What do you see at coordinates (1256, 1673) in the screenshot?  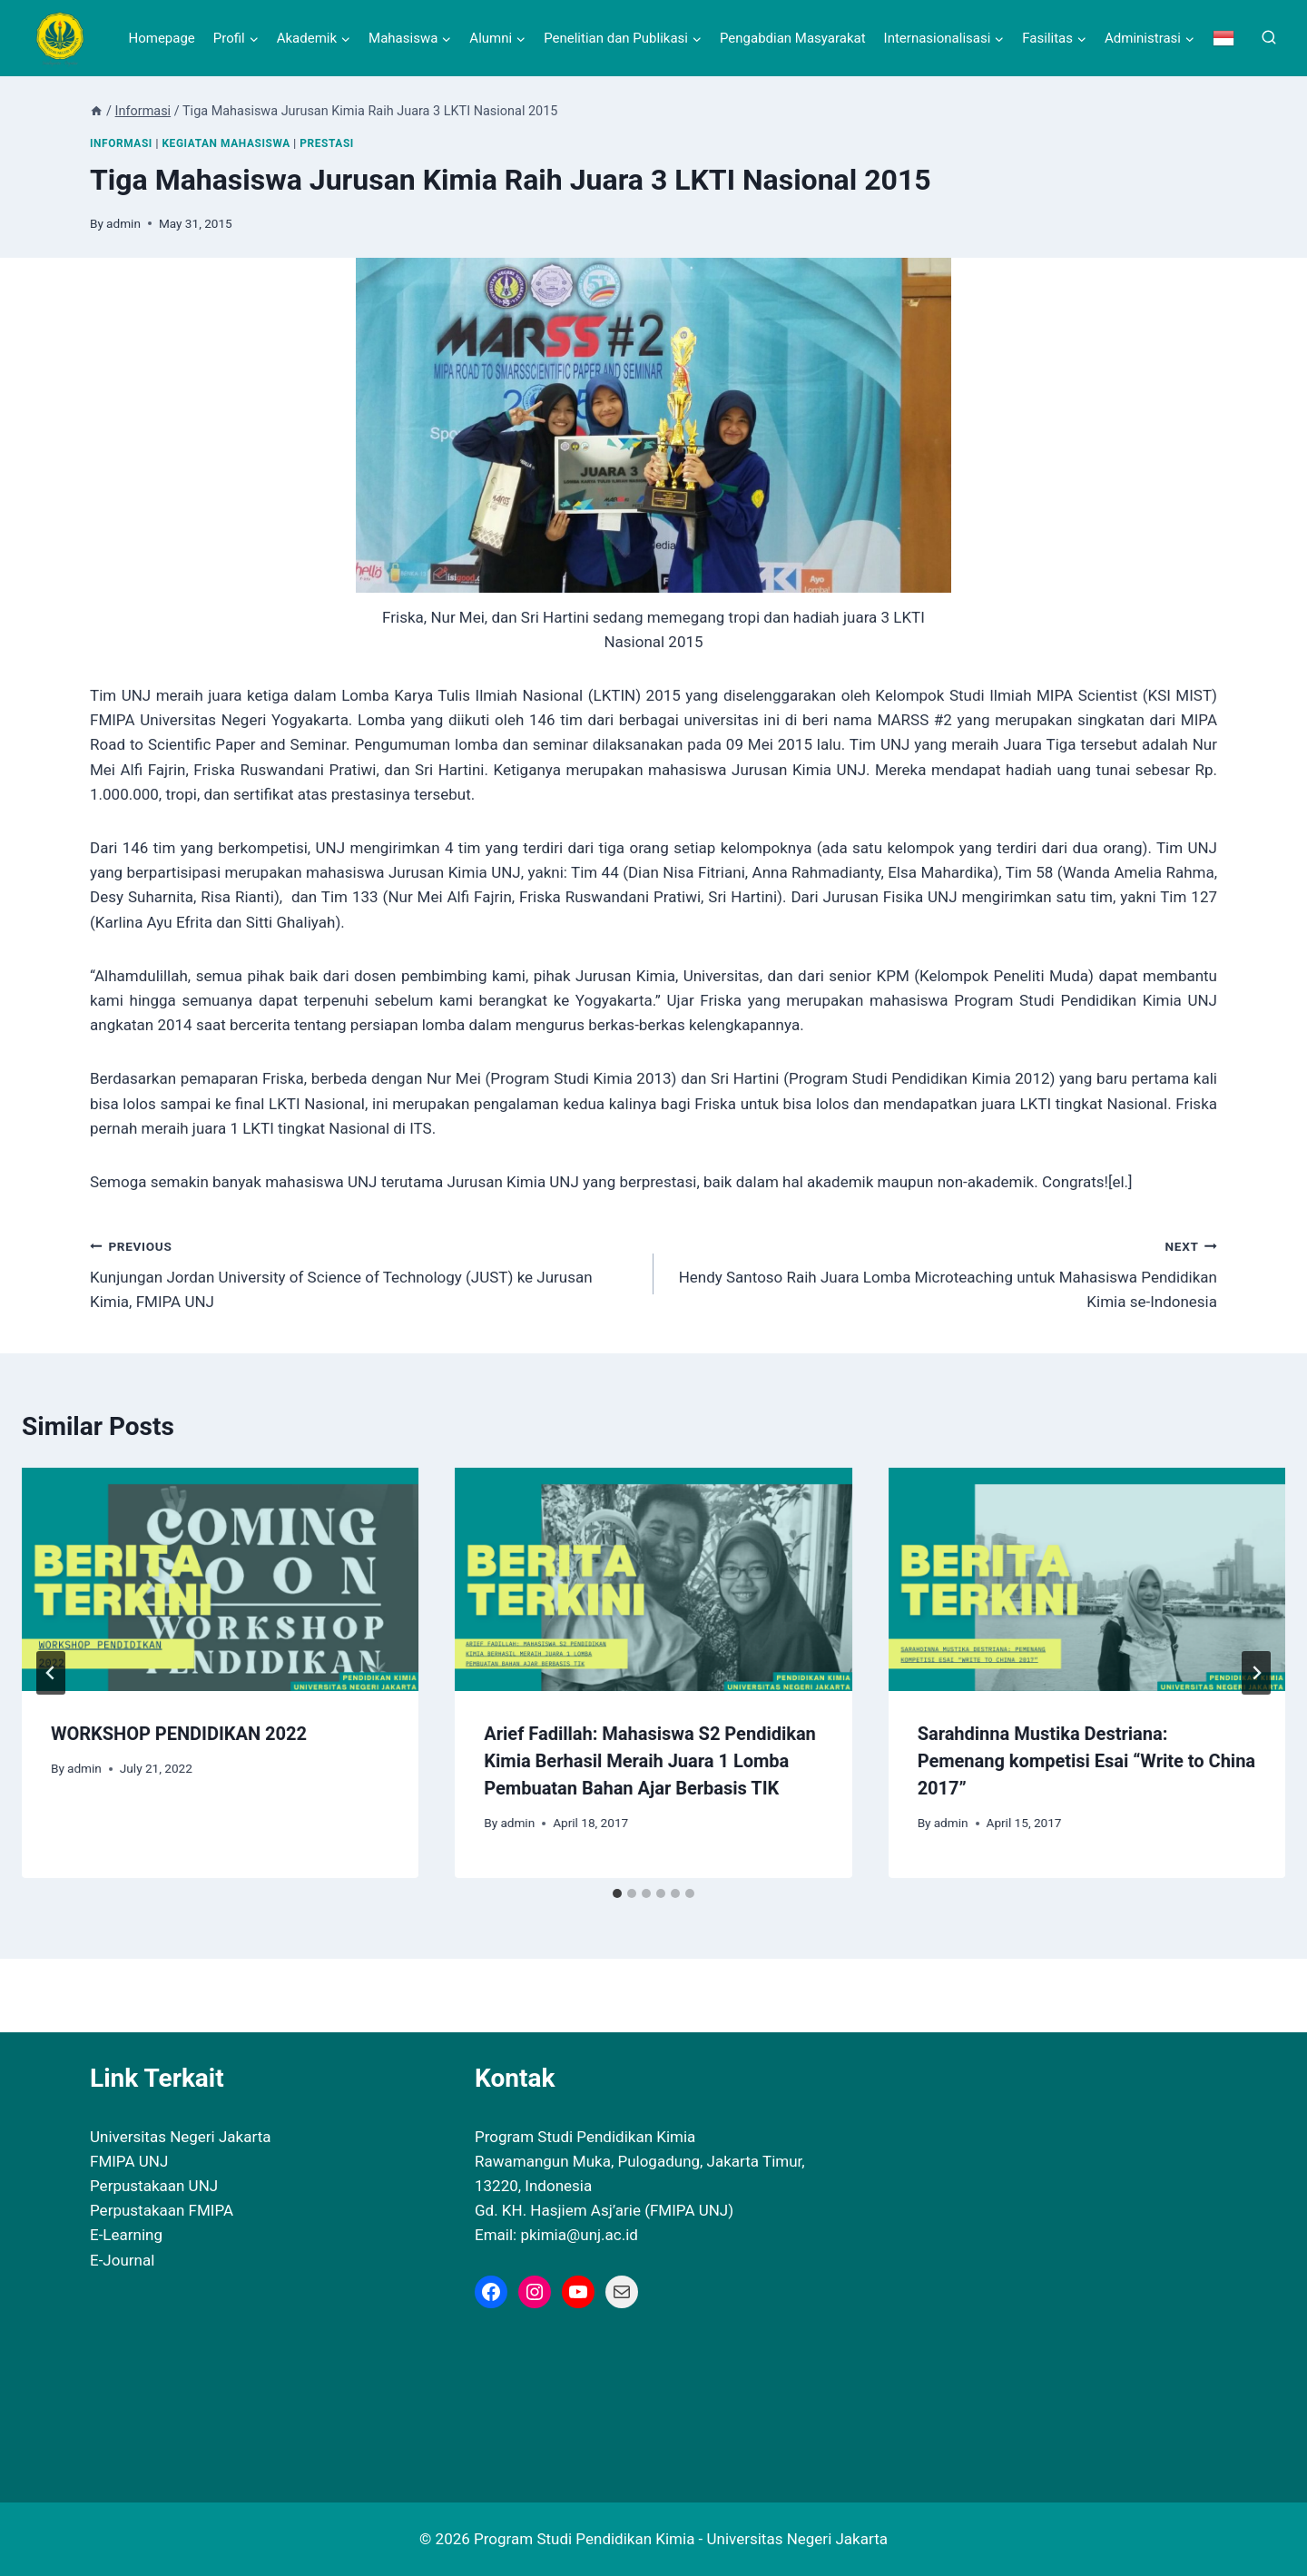 I see `[Next]` at bounding box center [1256, 1673].